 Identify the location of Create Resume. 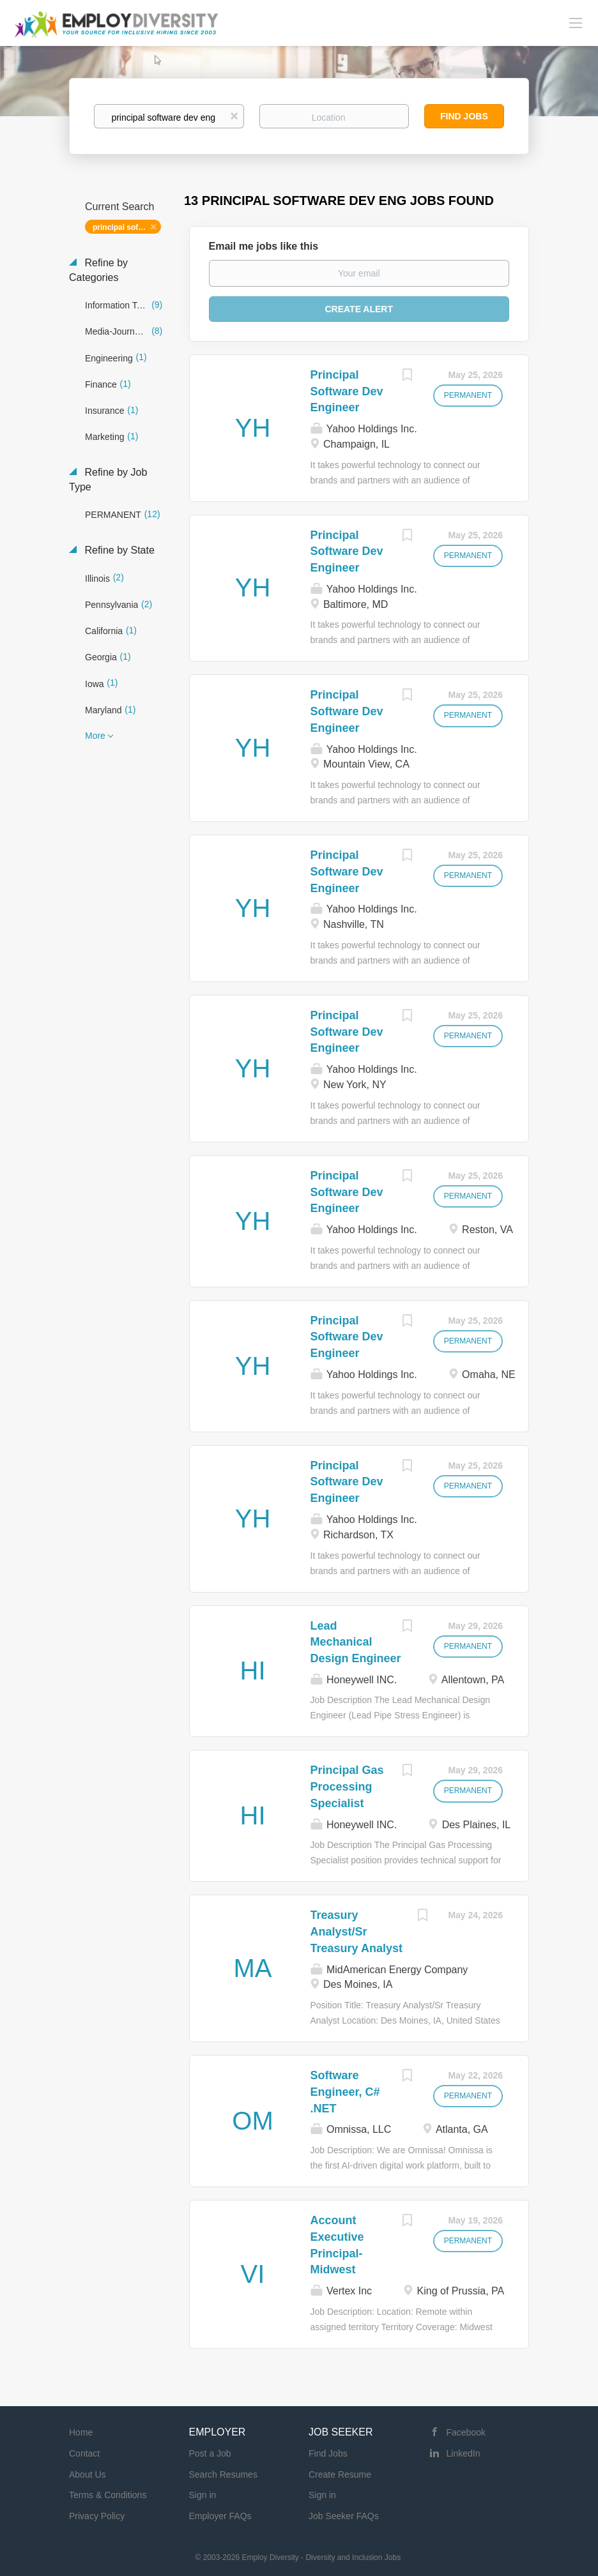
(340, 2474).